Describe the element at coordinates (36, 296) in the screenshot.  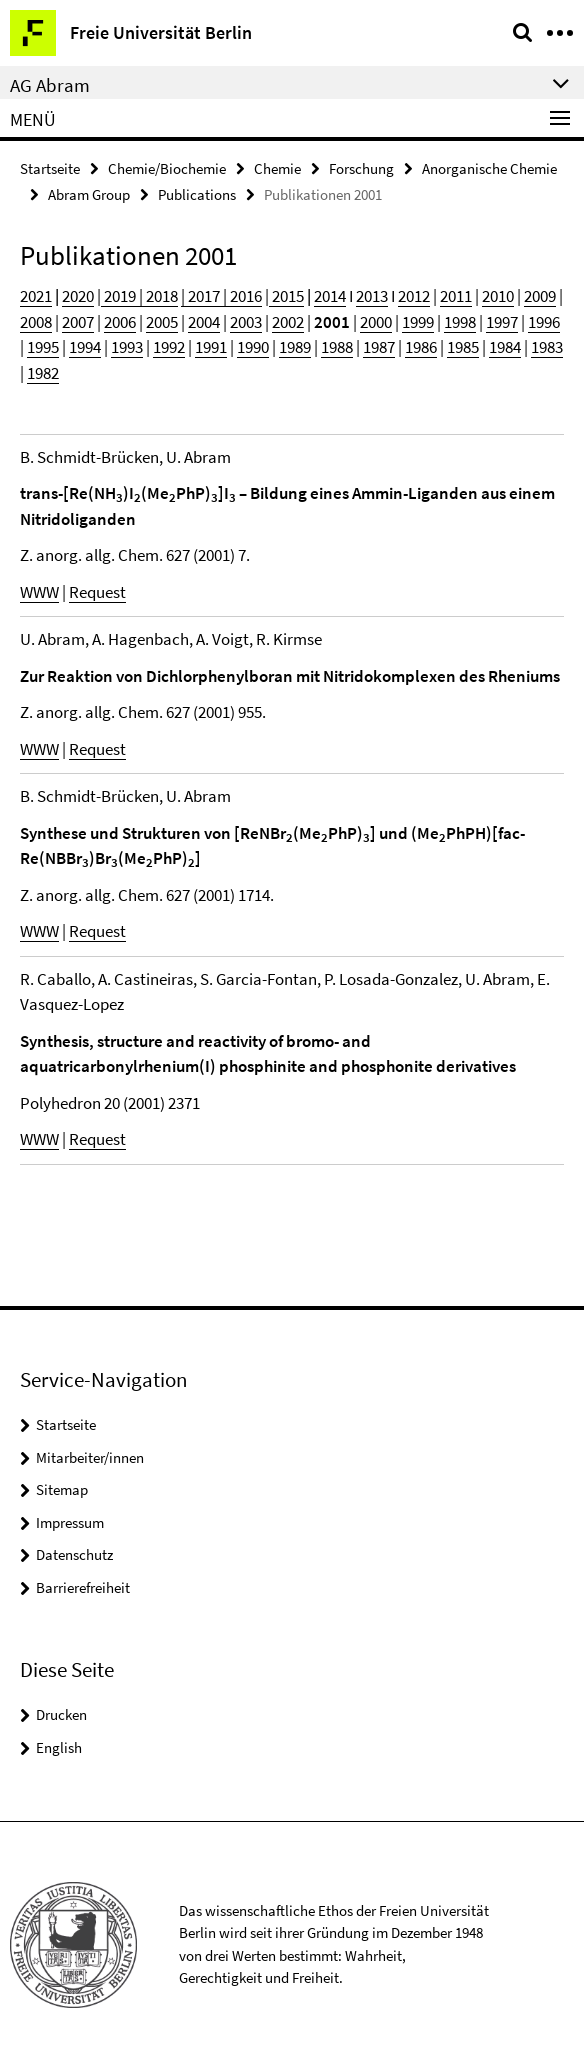
I see `2021` at that location.